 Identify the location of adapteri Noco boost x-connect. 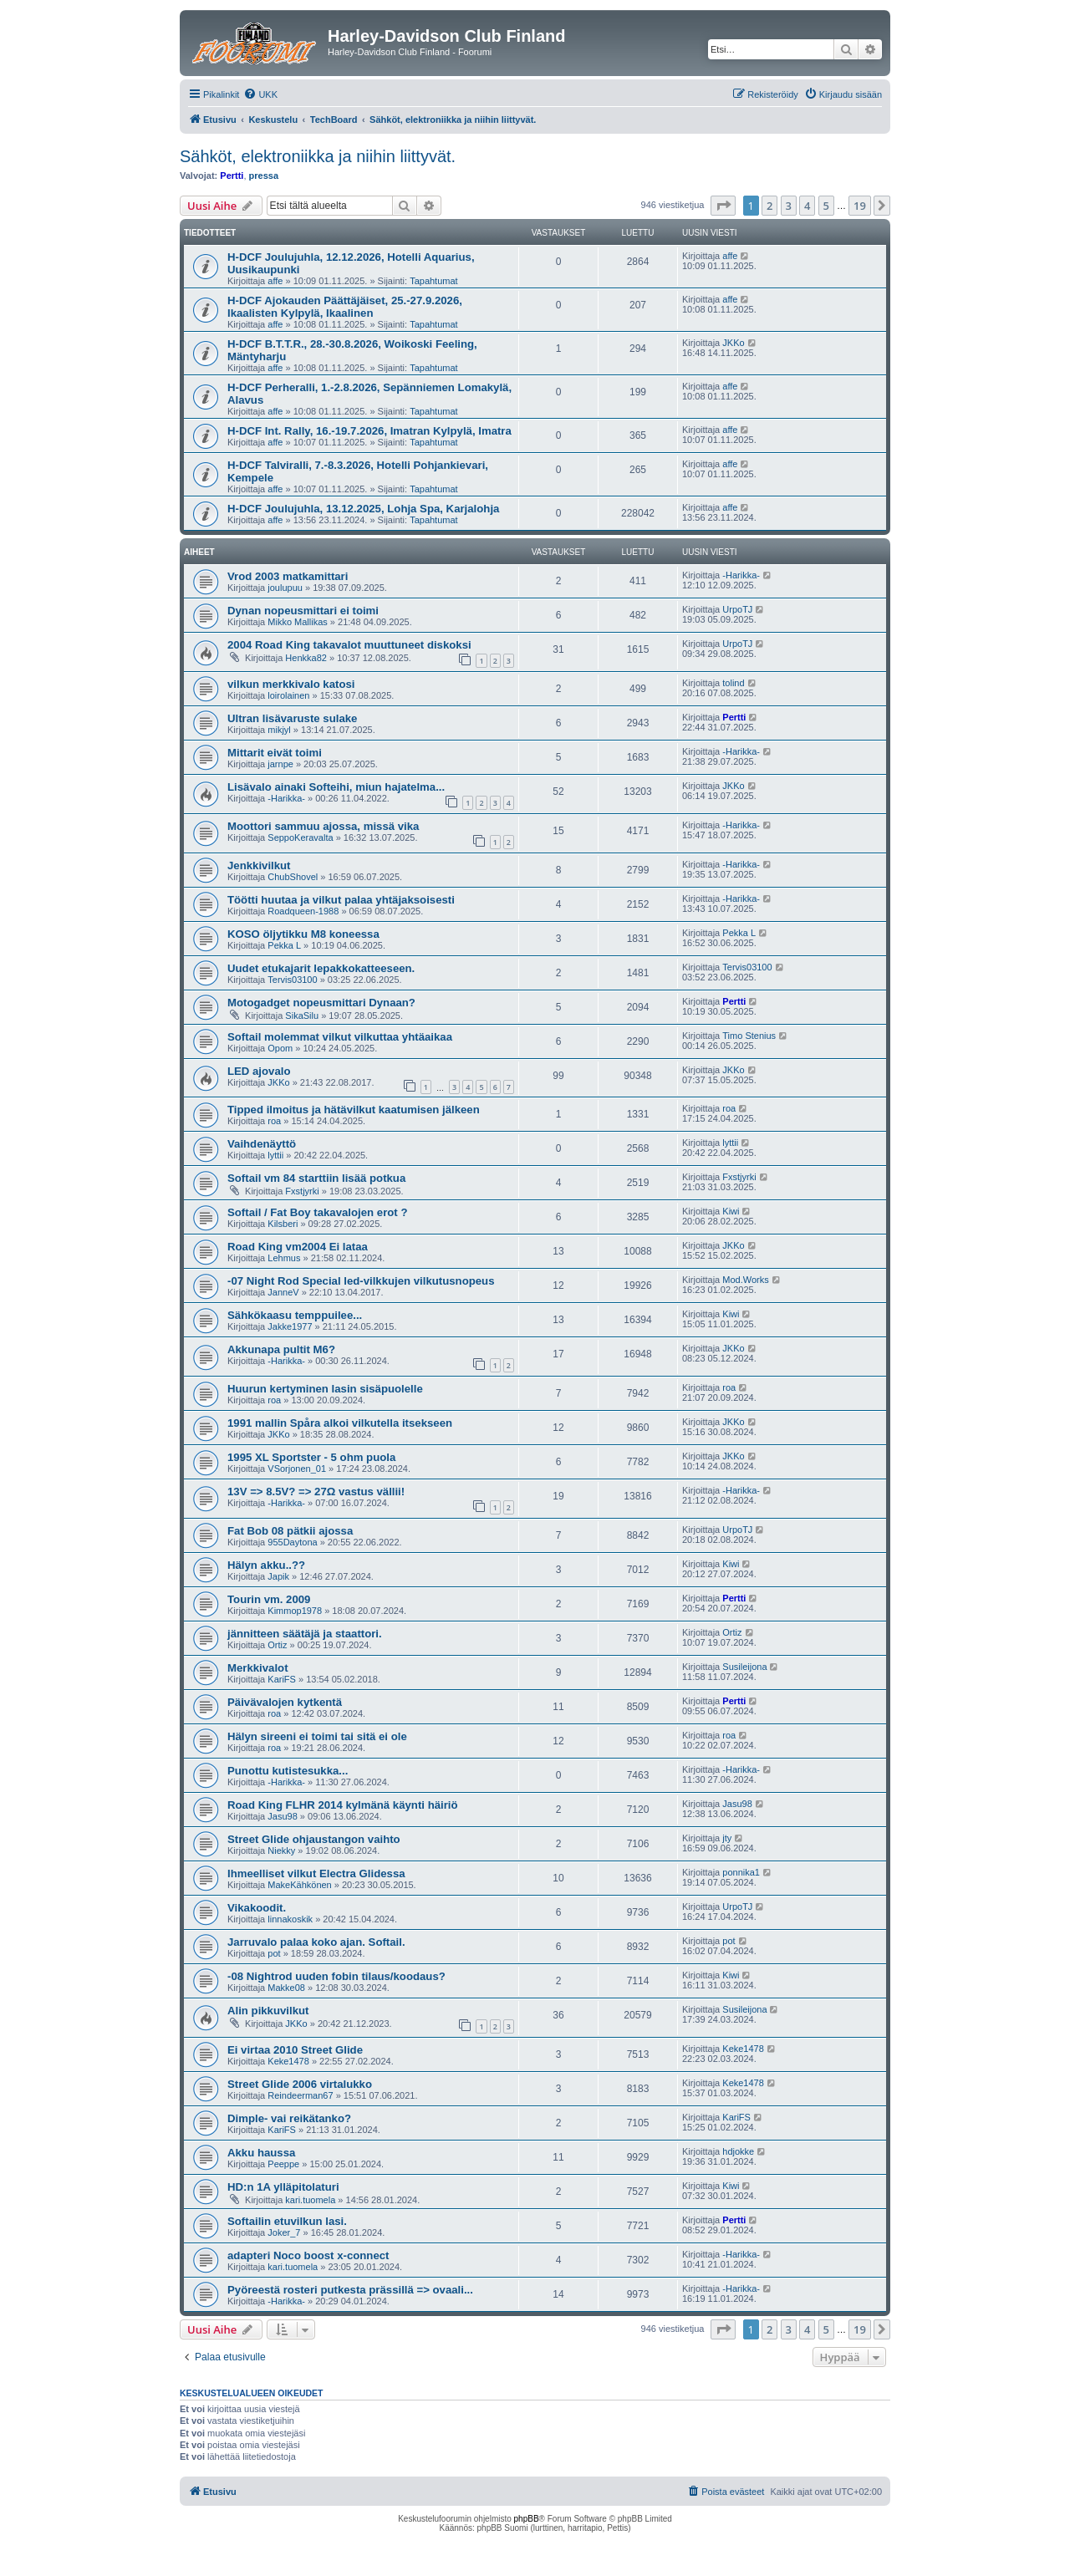
(308, 2255).